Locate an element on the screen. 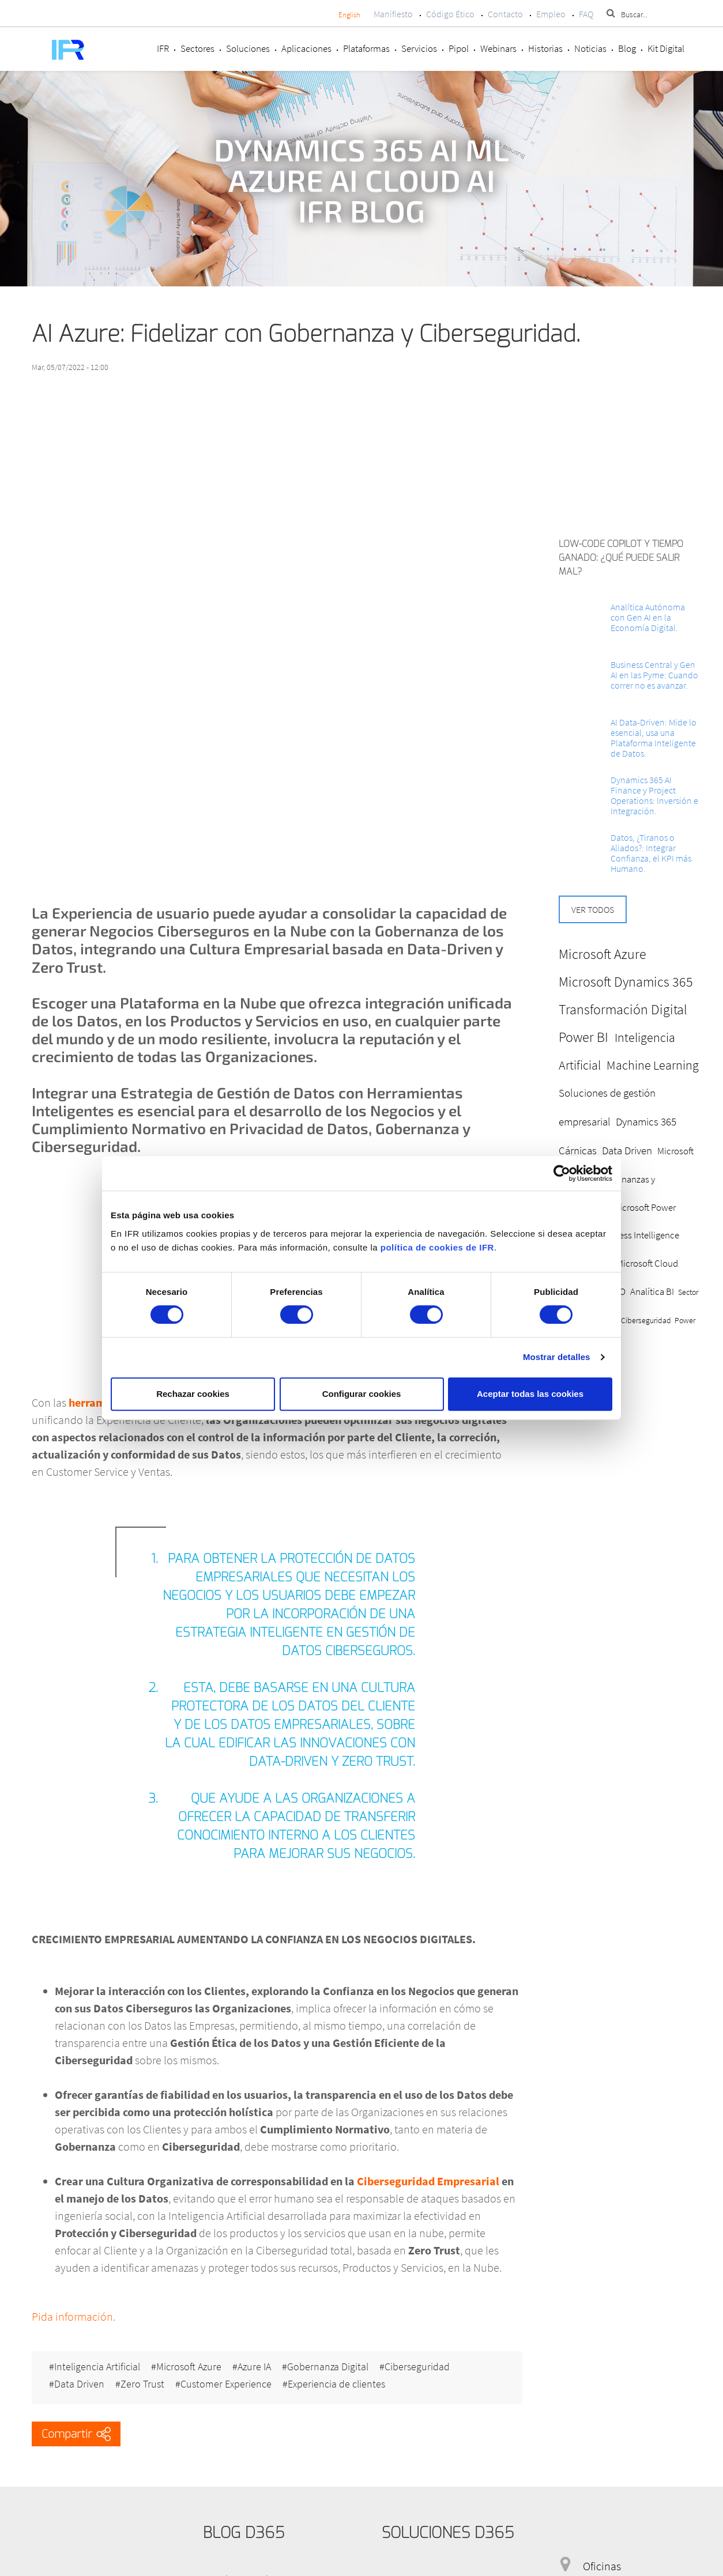  Ciberseguridad Empresarial is located at coordinates (429, 2181).